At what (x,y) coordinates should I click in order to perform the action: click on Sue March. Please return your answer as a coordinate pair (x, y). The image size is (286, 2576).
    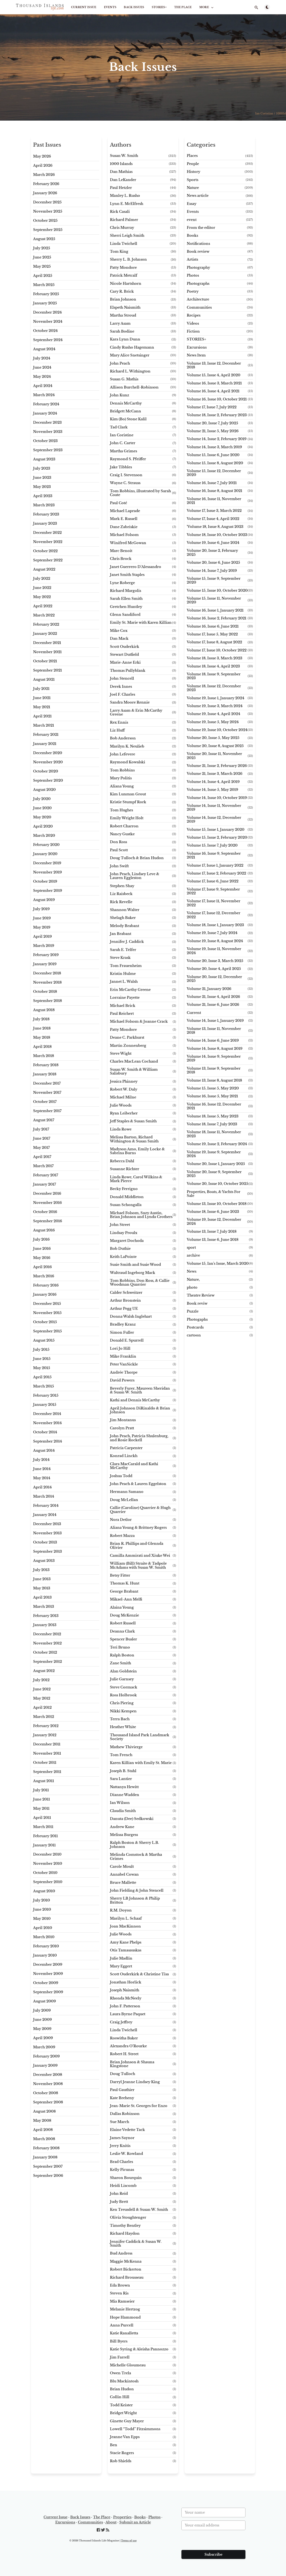
    Looking at the image, I should click on (143, 2122).